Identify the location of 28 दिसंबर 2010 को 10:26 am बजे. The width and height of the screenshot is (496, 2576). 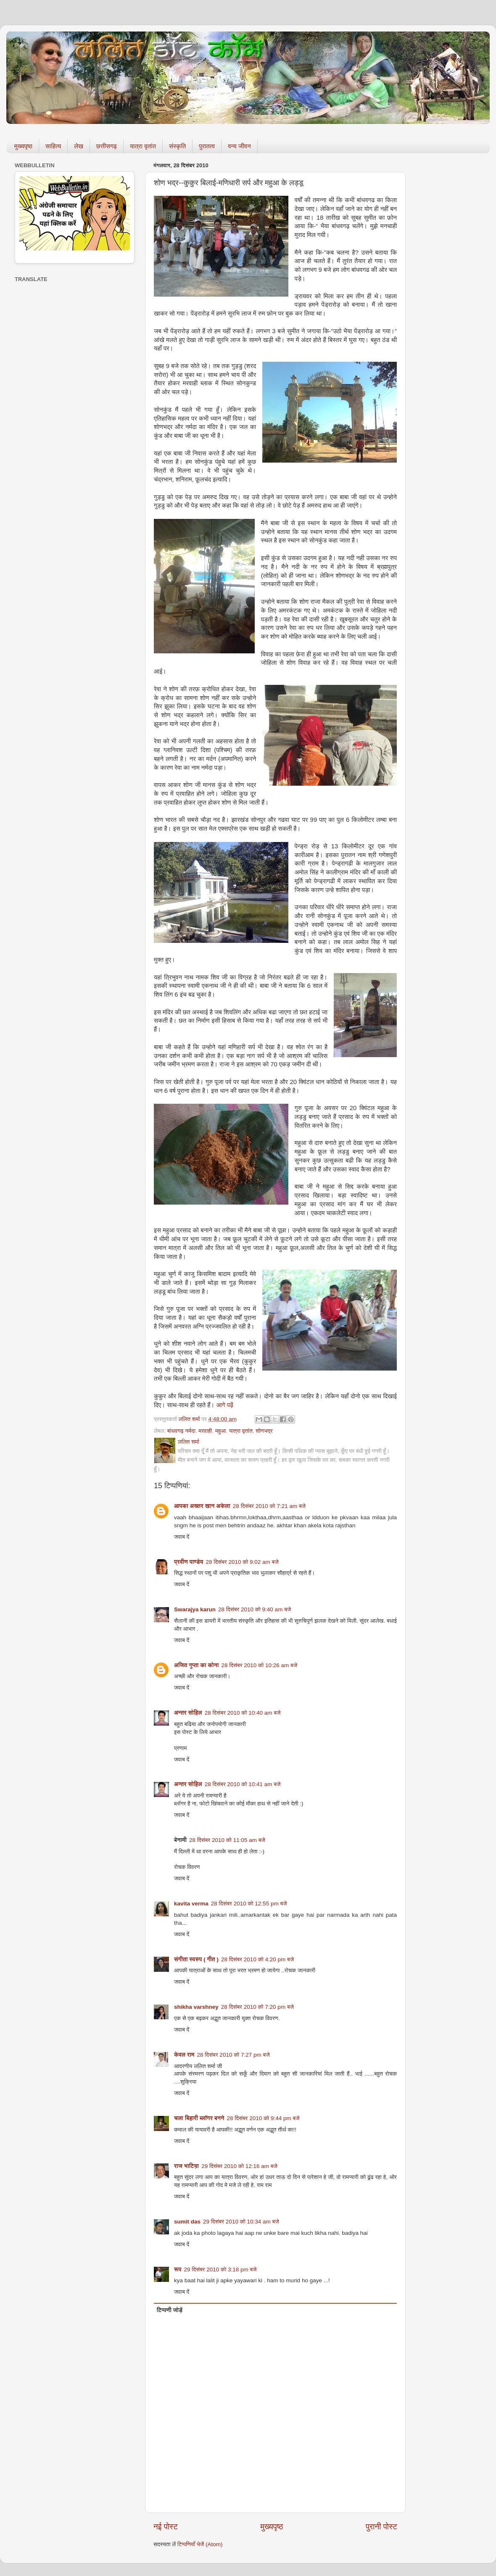
(259, 1665).